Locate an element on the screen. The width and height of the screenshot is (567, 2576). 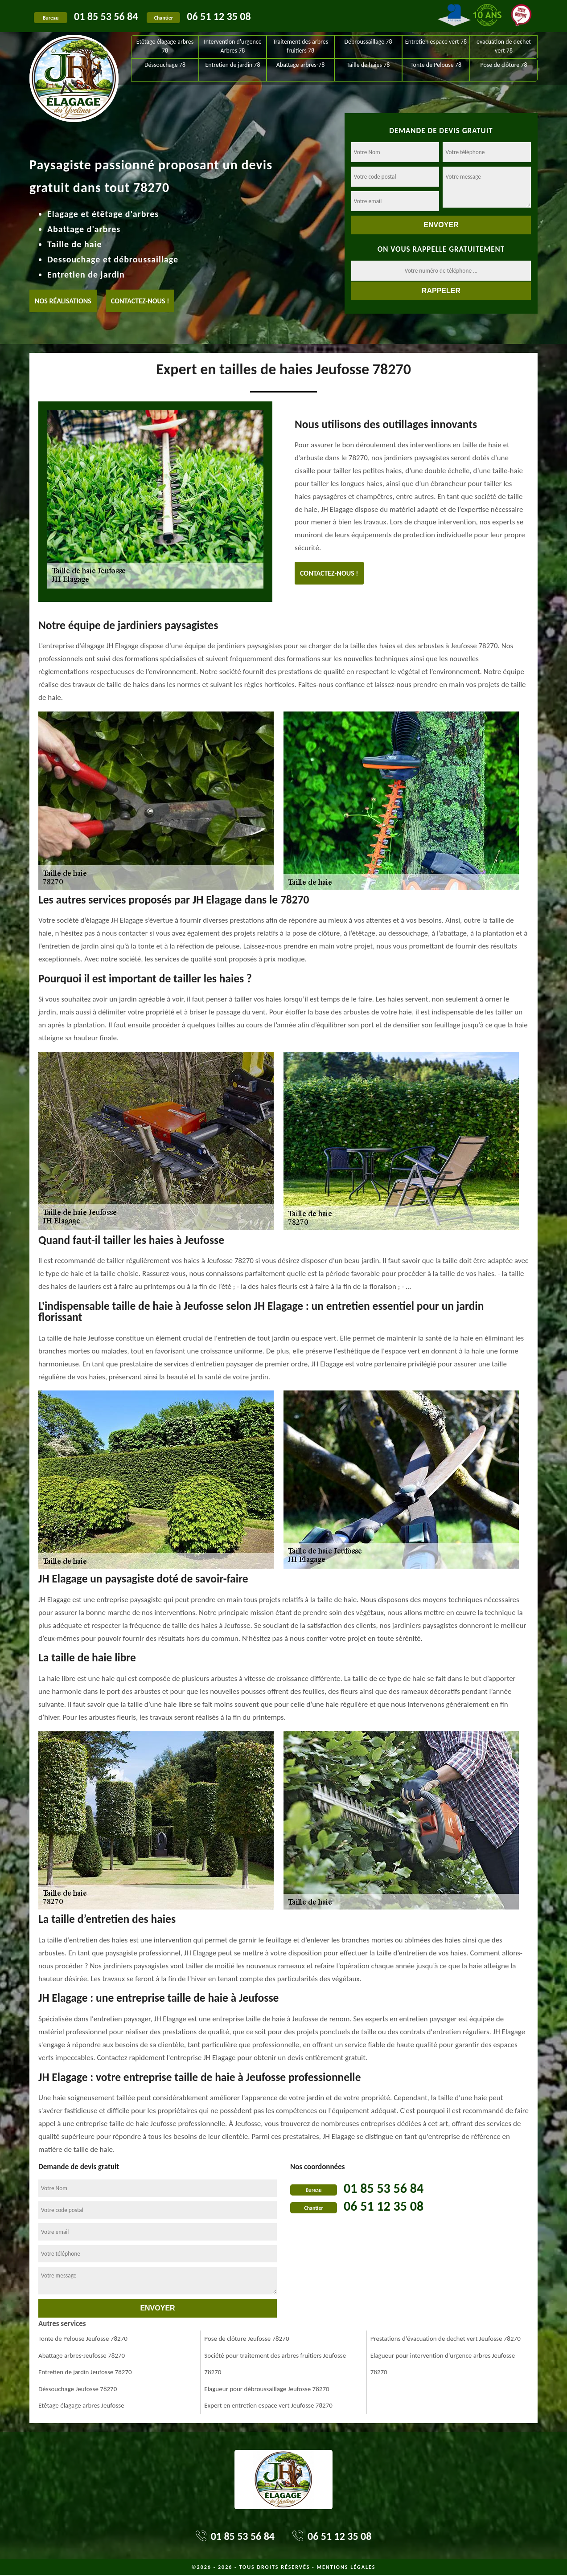
Expert en entretien espace vert Jeufosse 78270 is located at coordinates (268, 2405).